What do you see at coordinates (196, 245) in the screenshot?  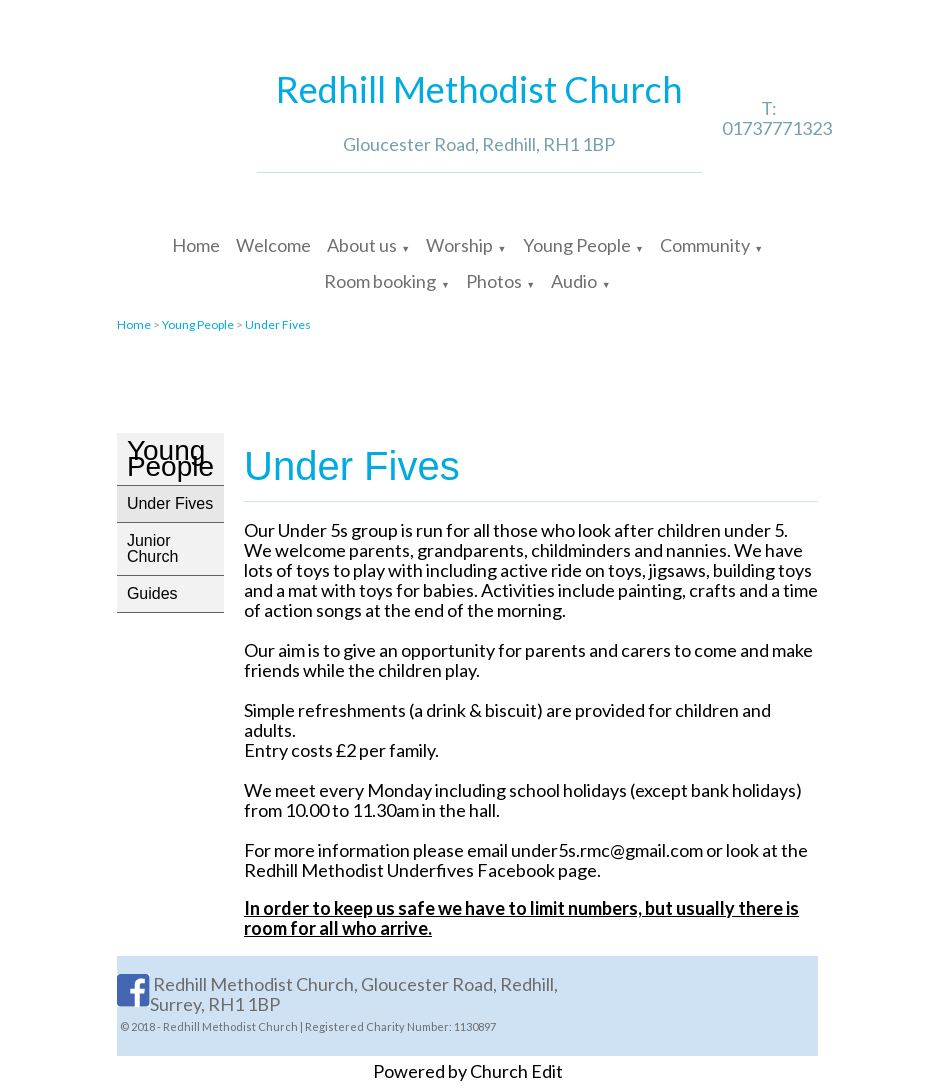 I see `Home` at bounding box center [196, 245].